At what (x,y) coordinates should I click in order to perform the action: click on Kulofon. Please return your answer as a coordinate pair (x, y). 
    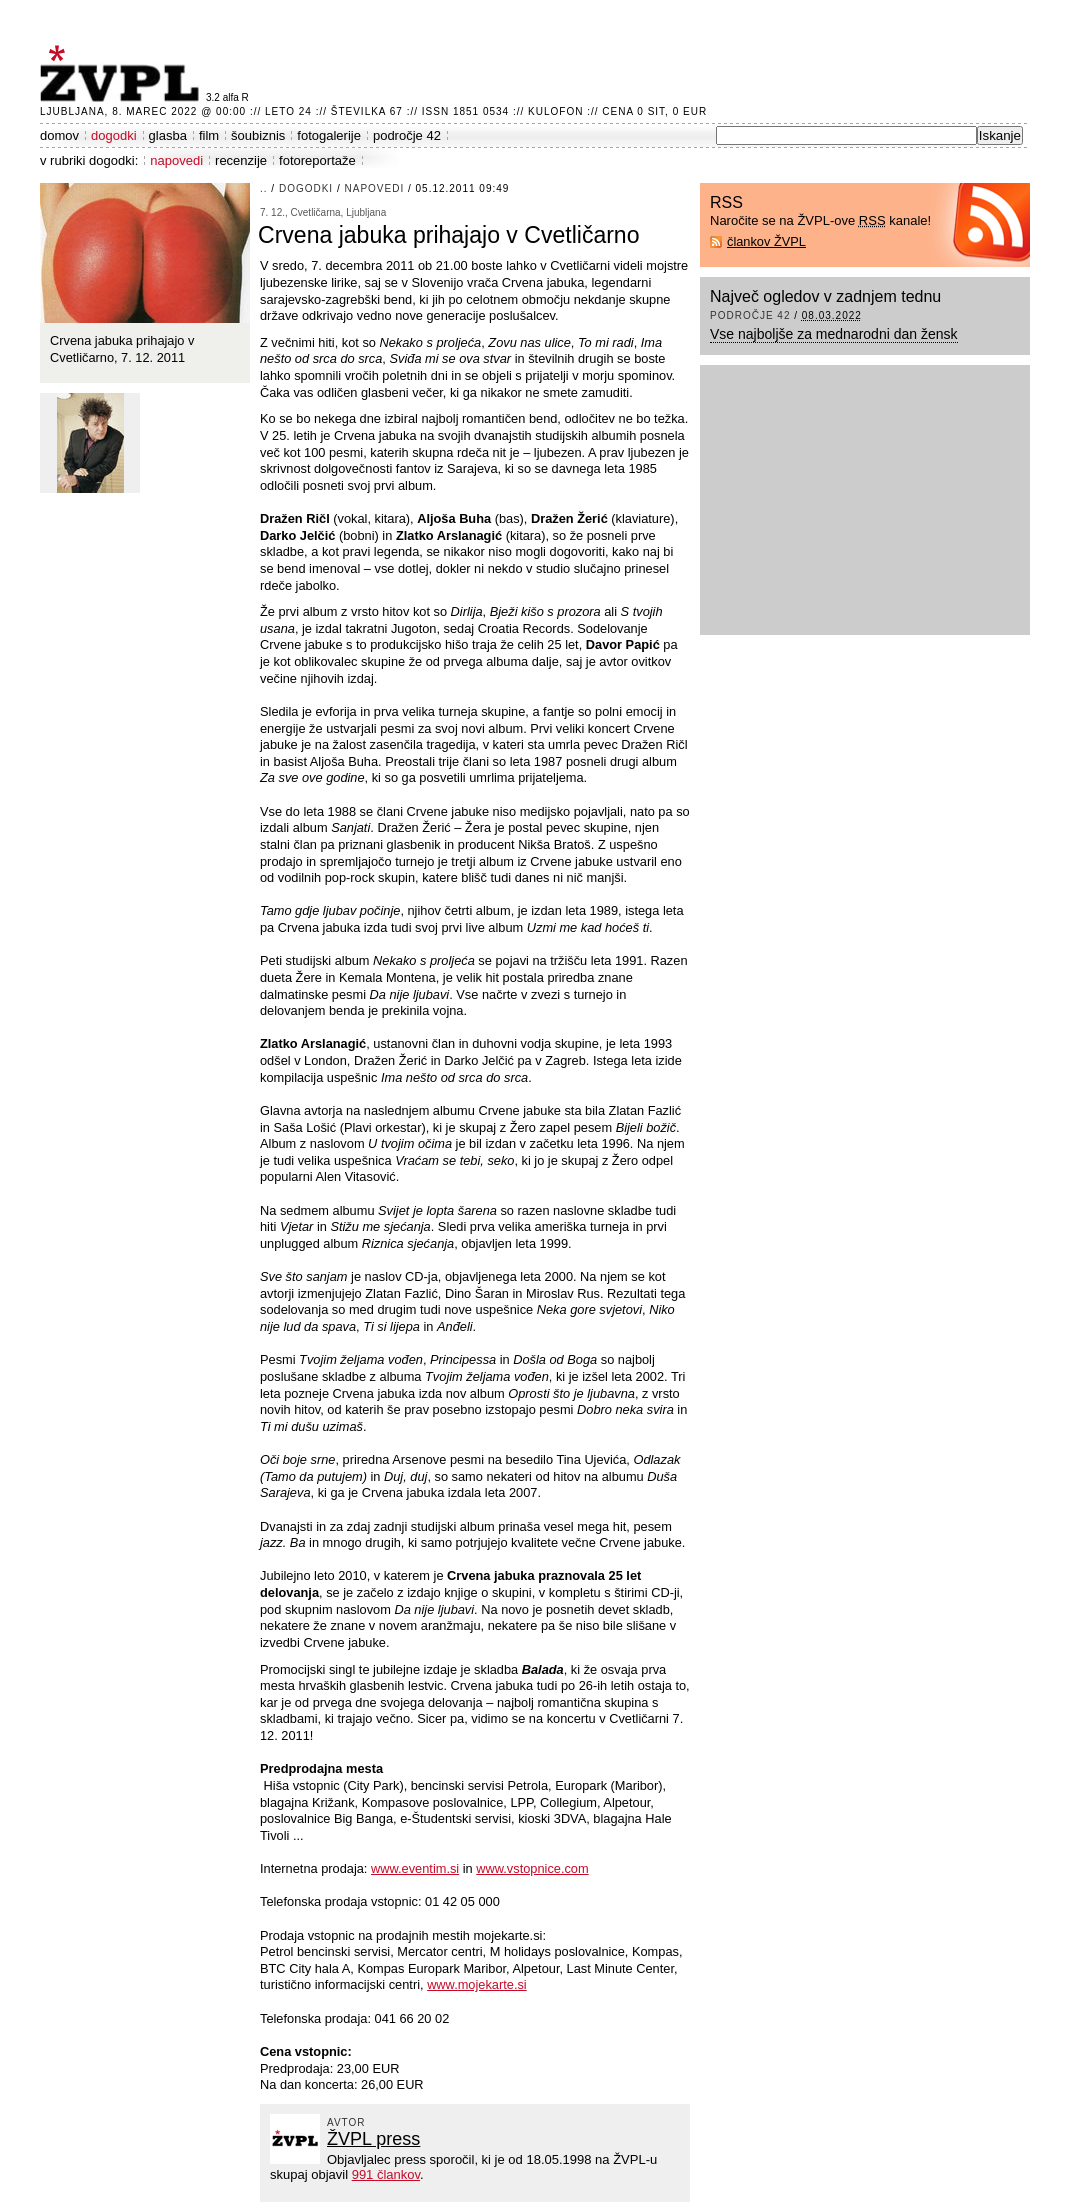
    Looking at the image, I should click on (555, 111).